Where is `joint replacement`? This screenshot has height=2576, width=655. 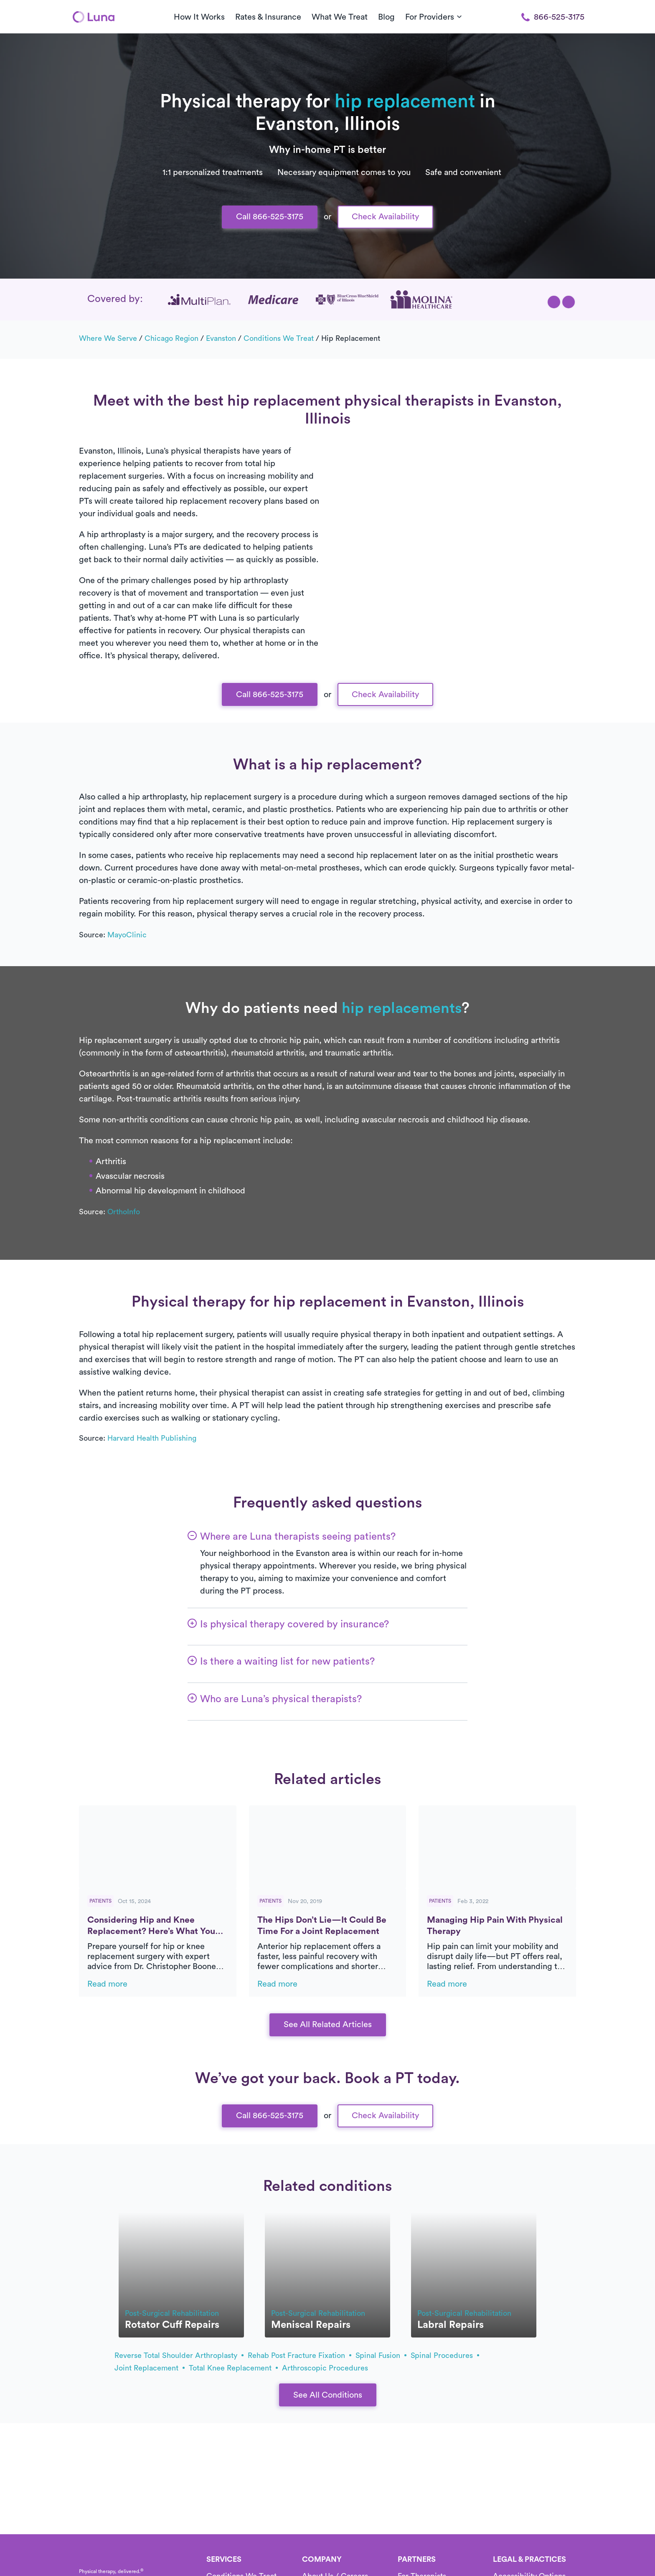 joint replacement is located at coordinates (149, 2368).